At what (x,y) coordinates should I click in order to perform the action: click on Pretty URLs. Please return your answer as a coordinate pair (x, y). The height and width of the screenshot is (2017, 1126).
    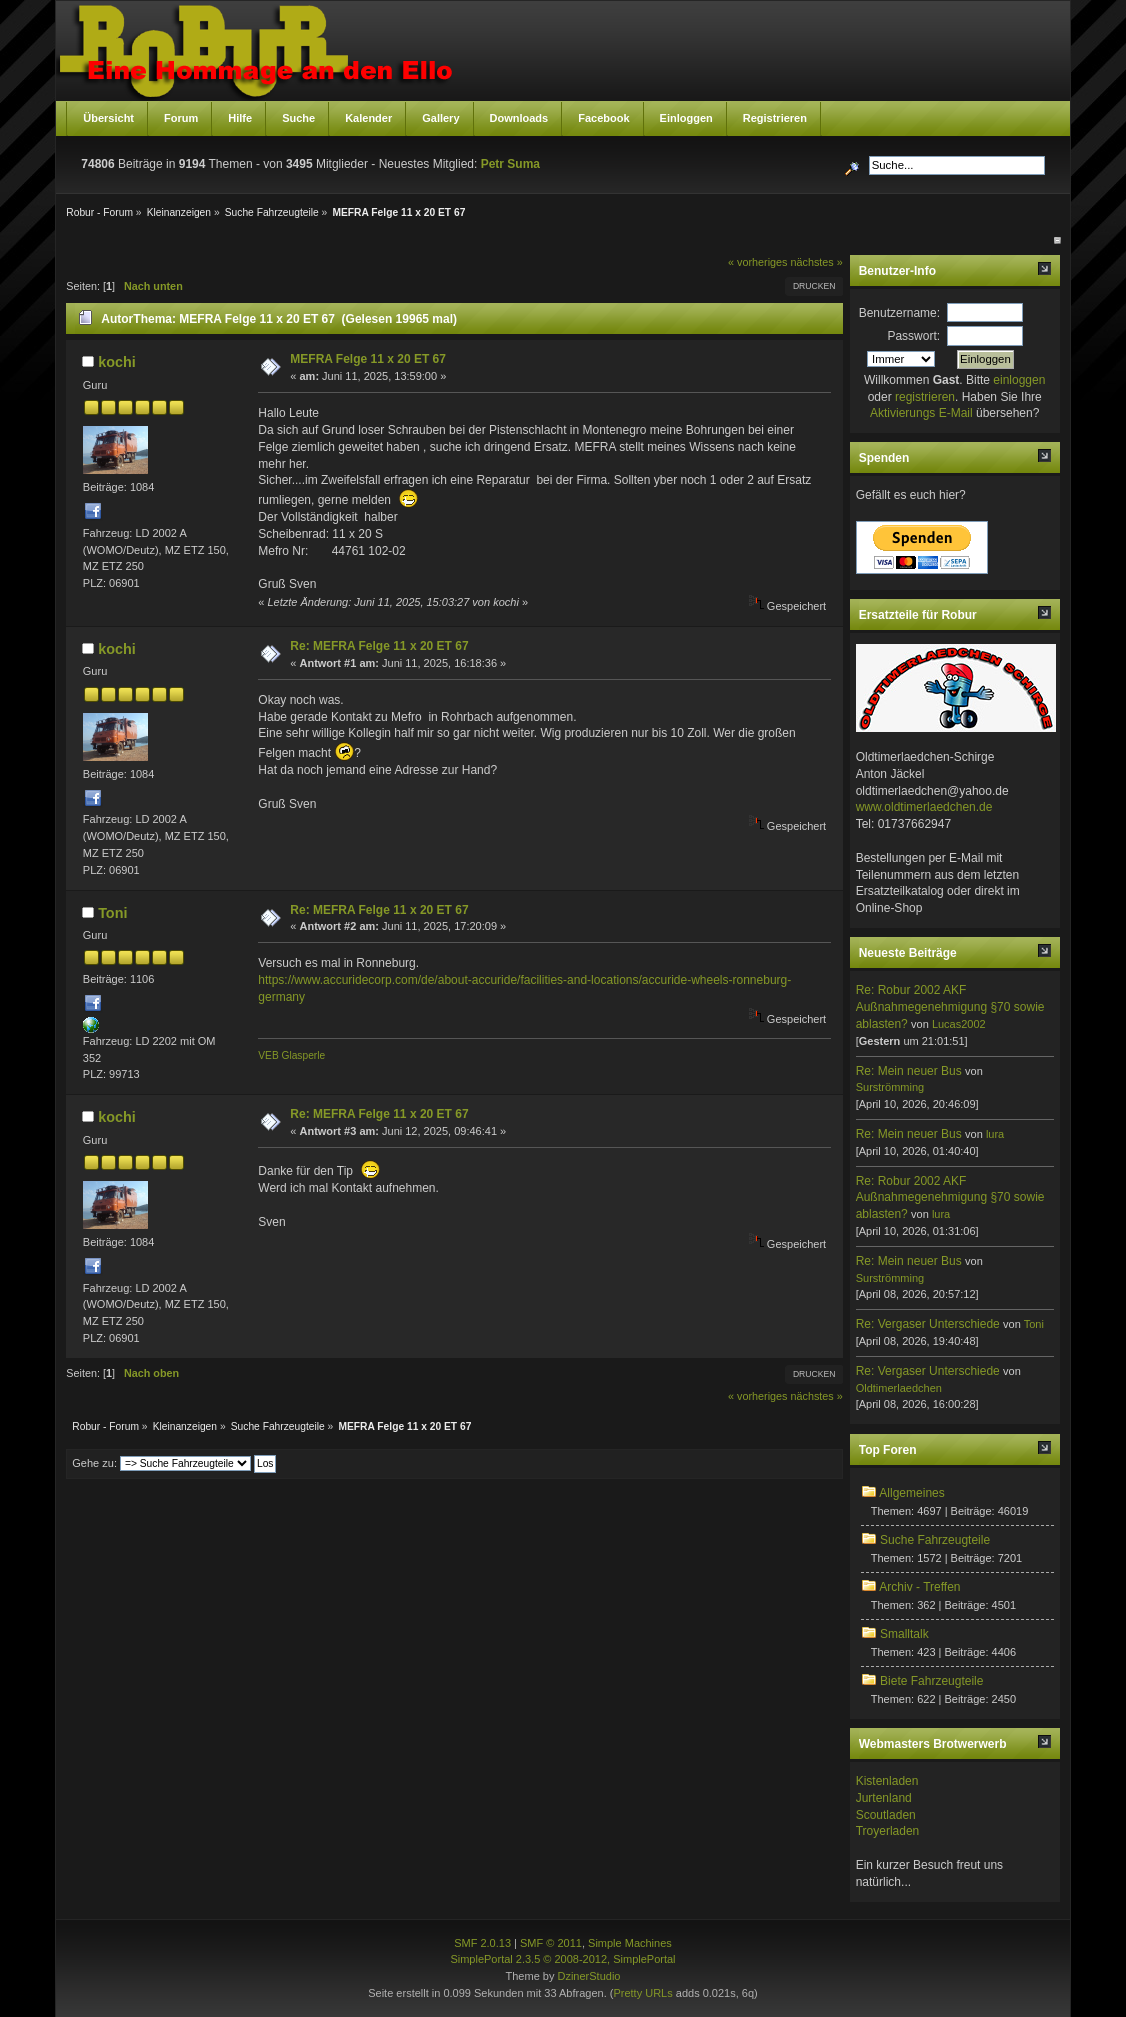
    Looking at the image, I should click on (642, 1993).